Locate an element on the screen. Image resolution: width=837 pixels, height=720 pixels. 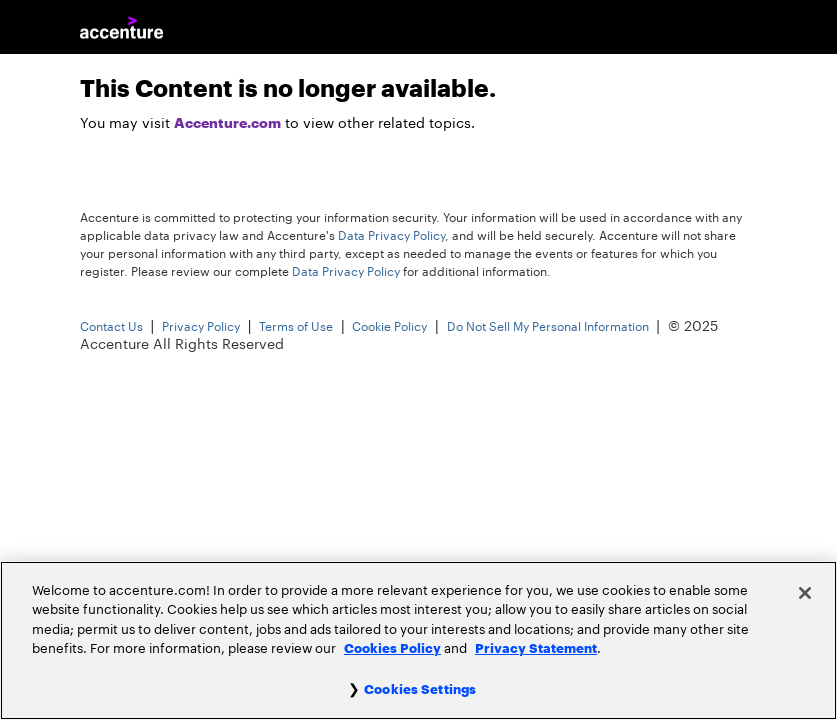
Data Privacy Policy is located at coordinates (391, 236).